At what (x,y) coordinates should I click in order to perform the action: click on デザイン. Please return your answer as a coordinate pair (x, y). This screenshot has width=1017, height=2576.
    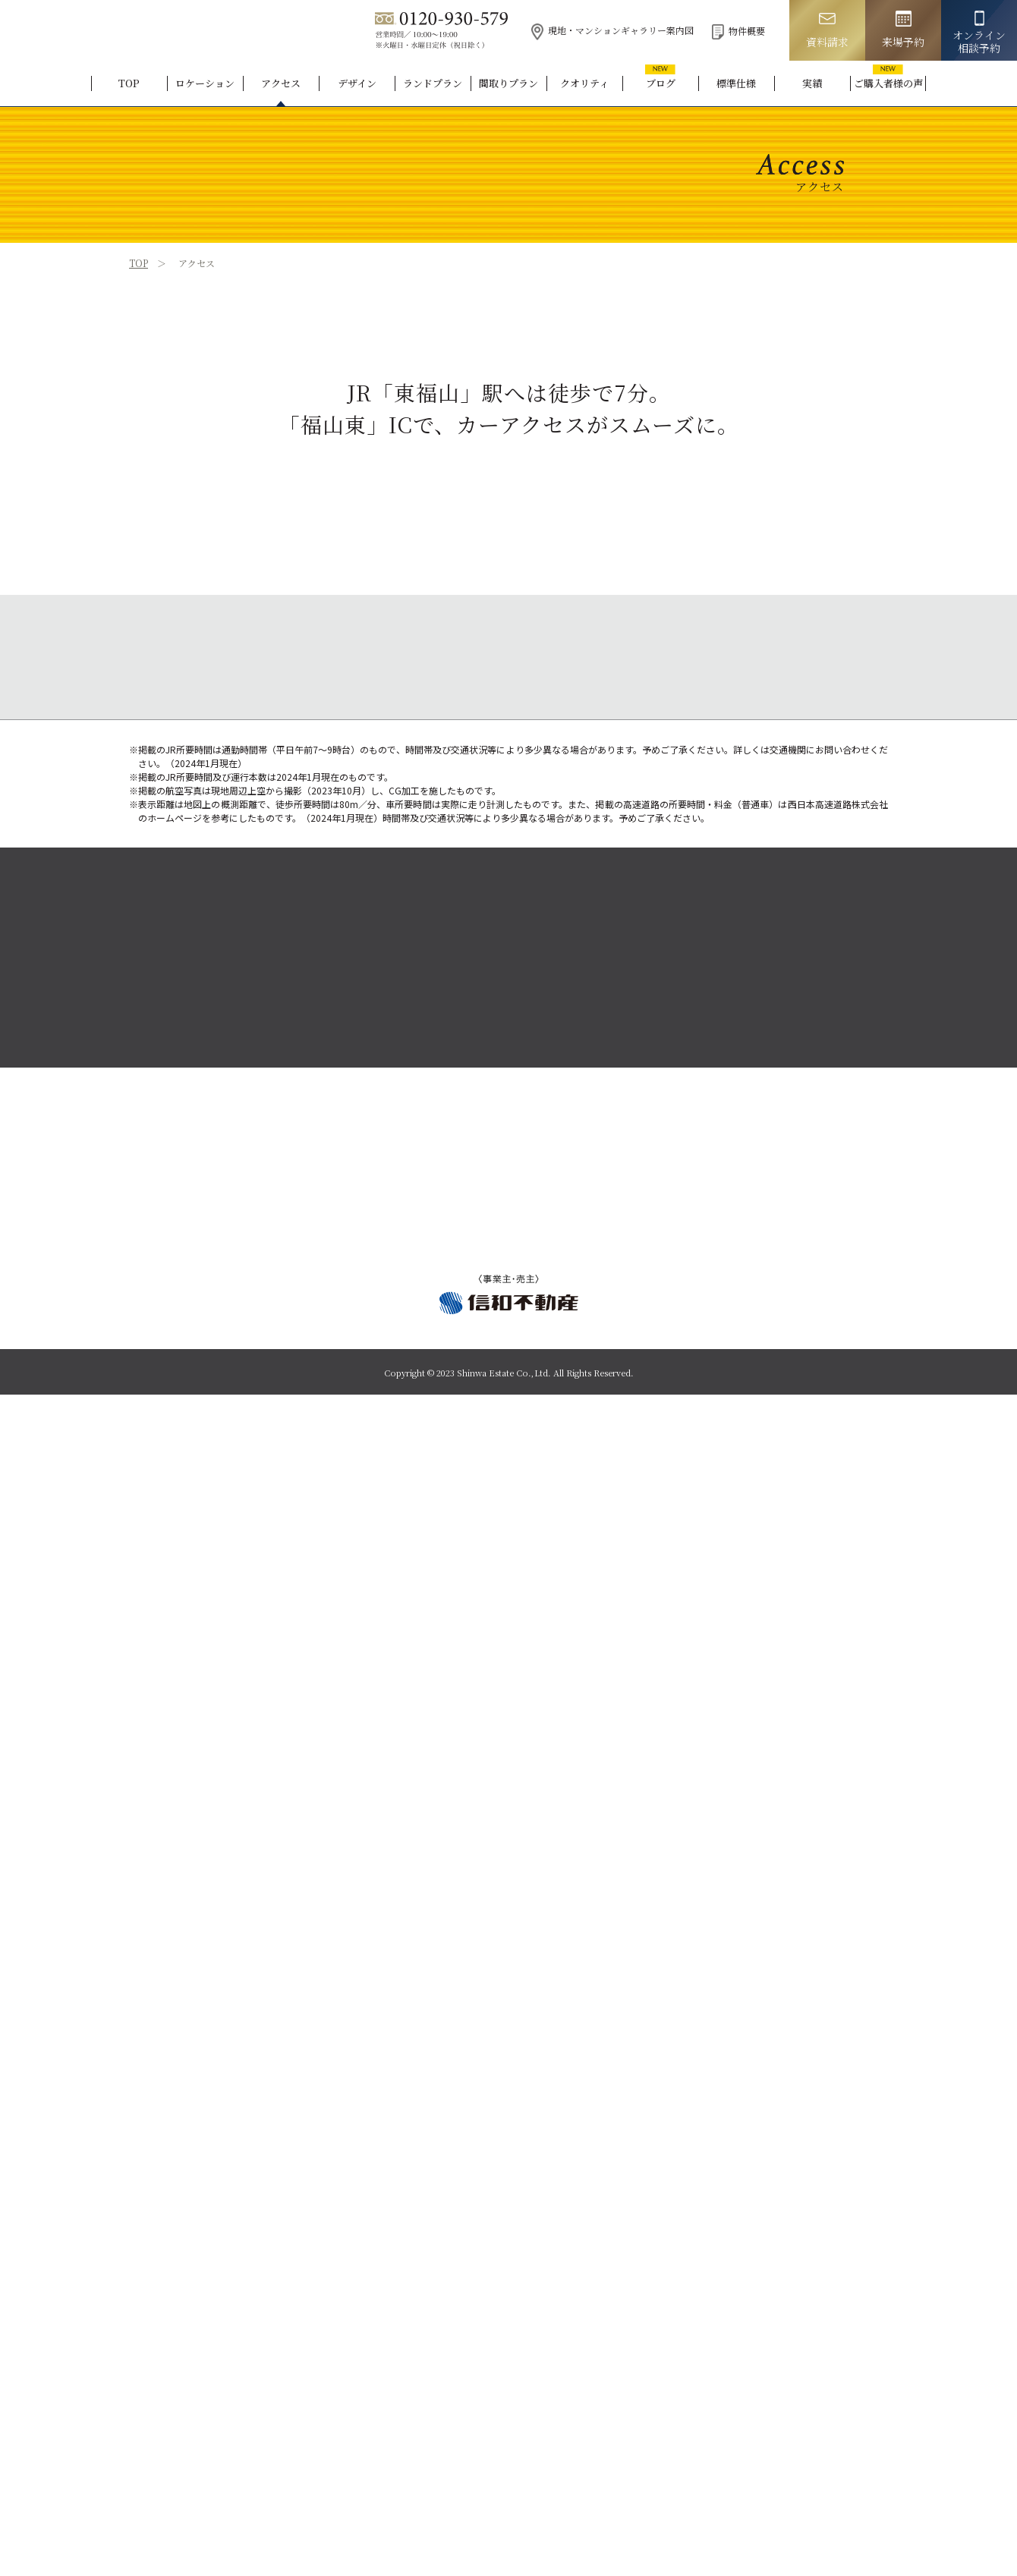
    Looking at the image, I should click on (357, 83).